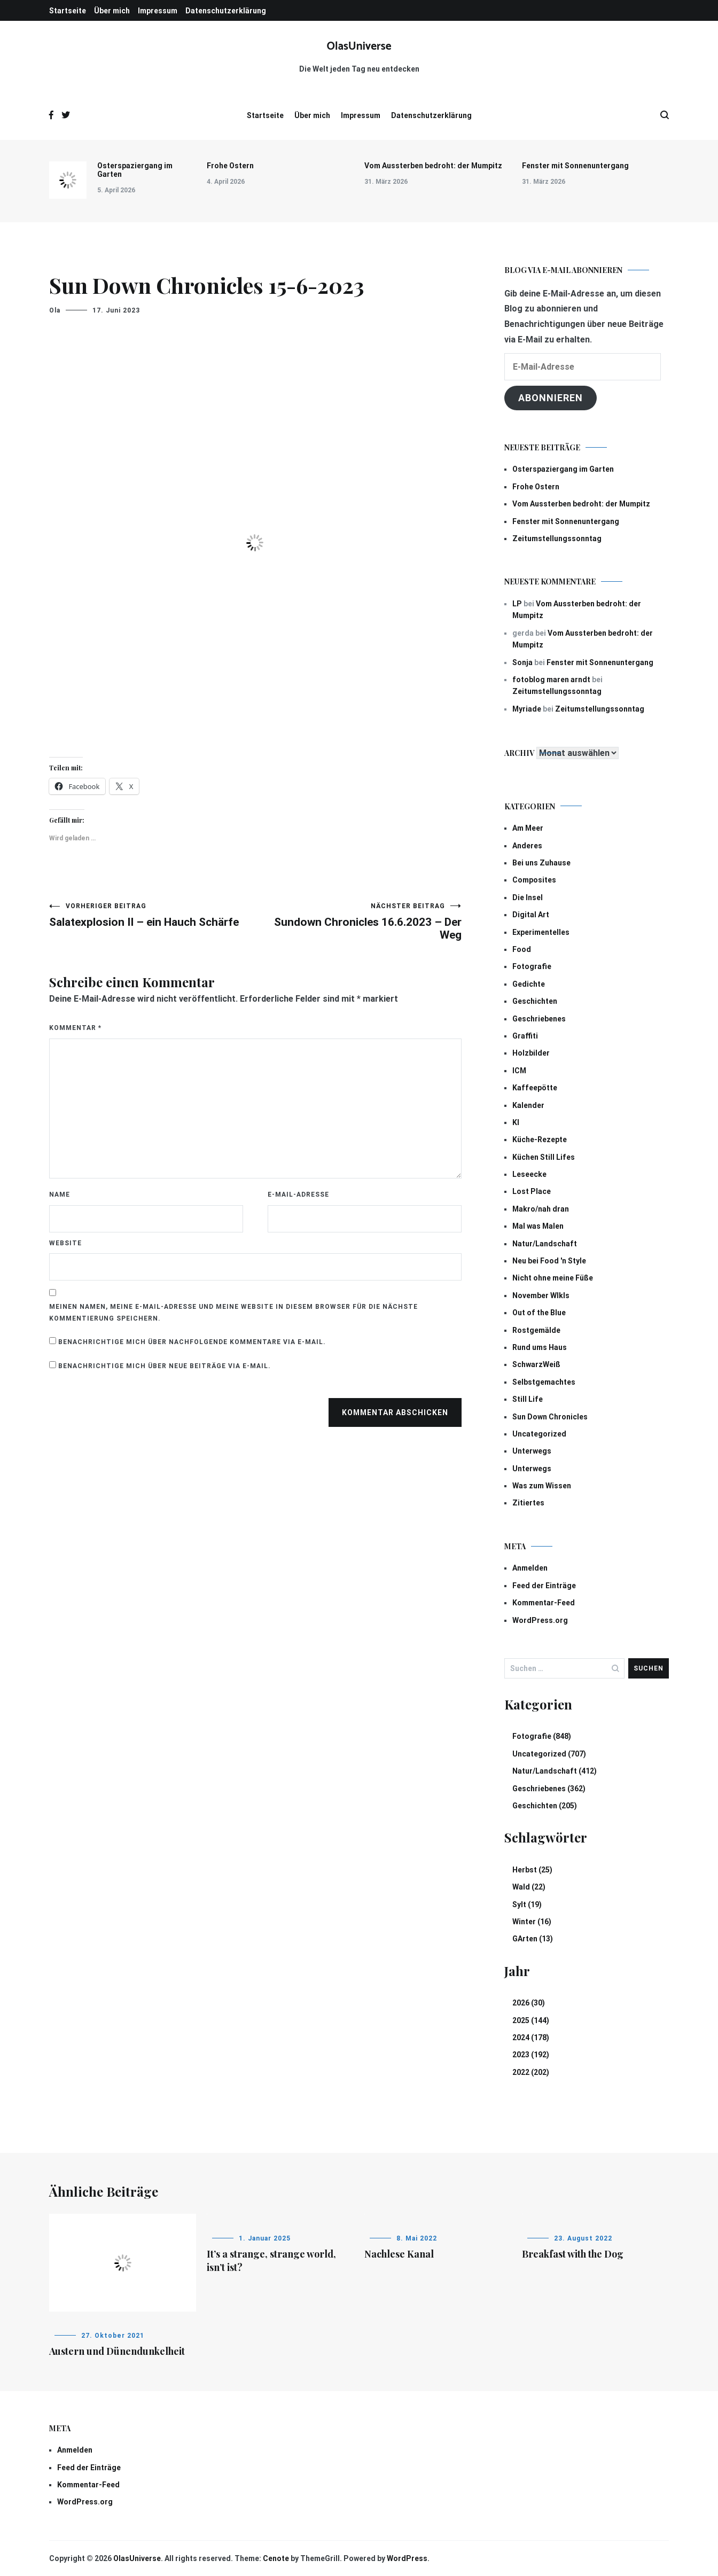 The width and height of the screenshot is (718, 2576). I want to click on Geschichten (205), so click(544, 1805).